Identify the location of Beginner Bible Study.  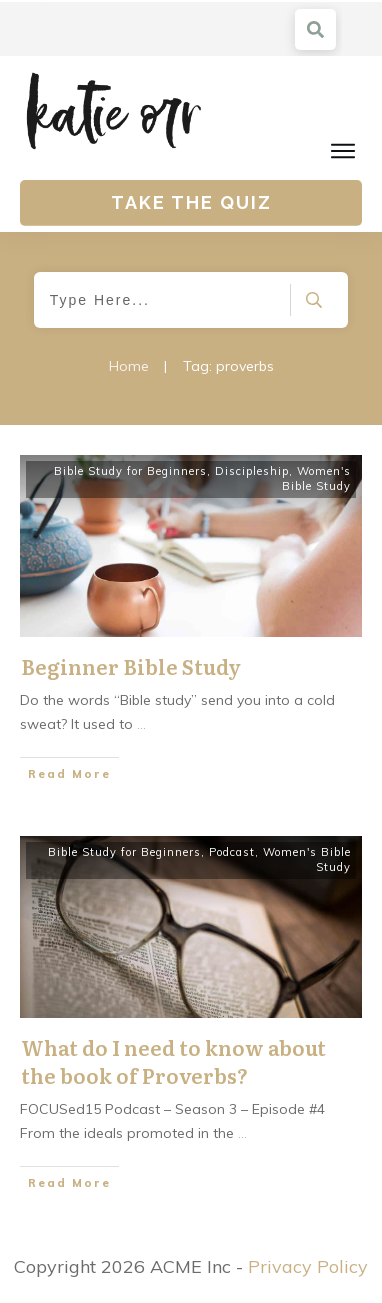
(131, 666).